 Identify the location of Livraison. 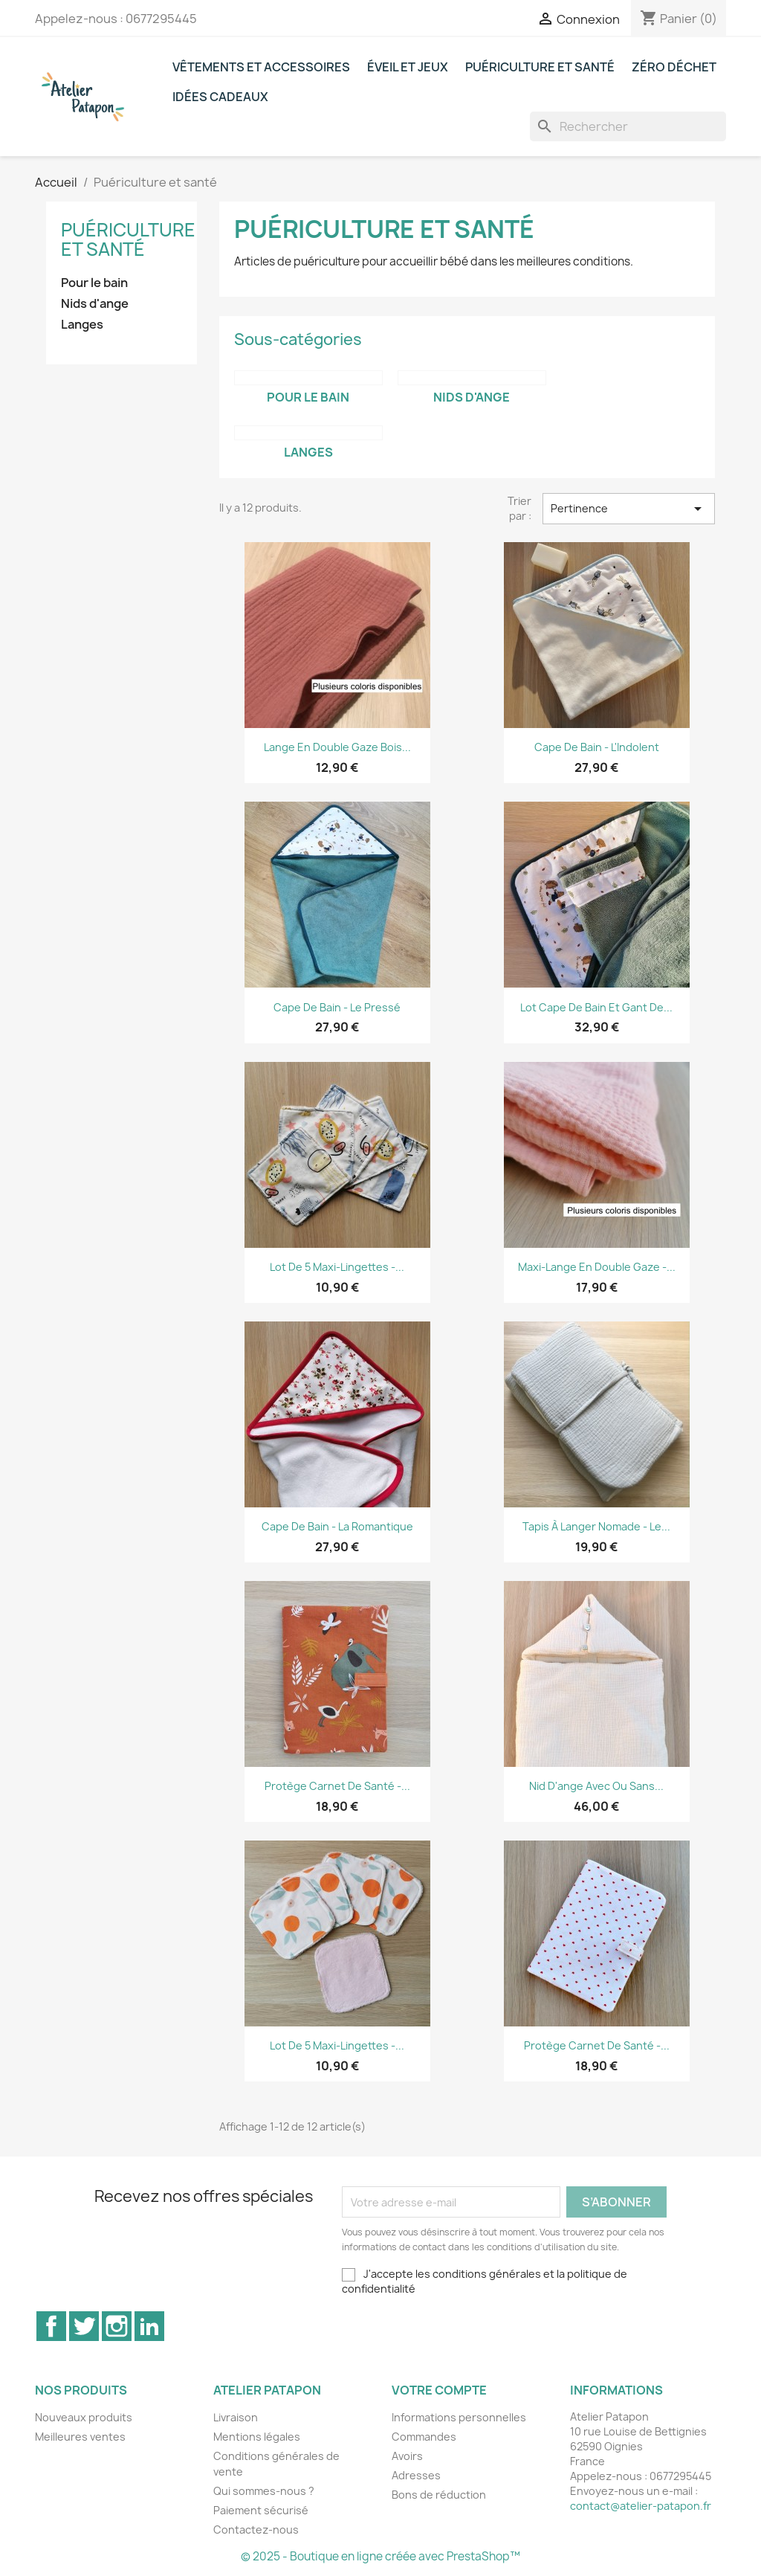
(235, 2417).